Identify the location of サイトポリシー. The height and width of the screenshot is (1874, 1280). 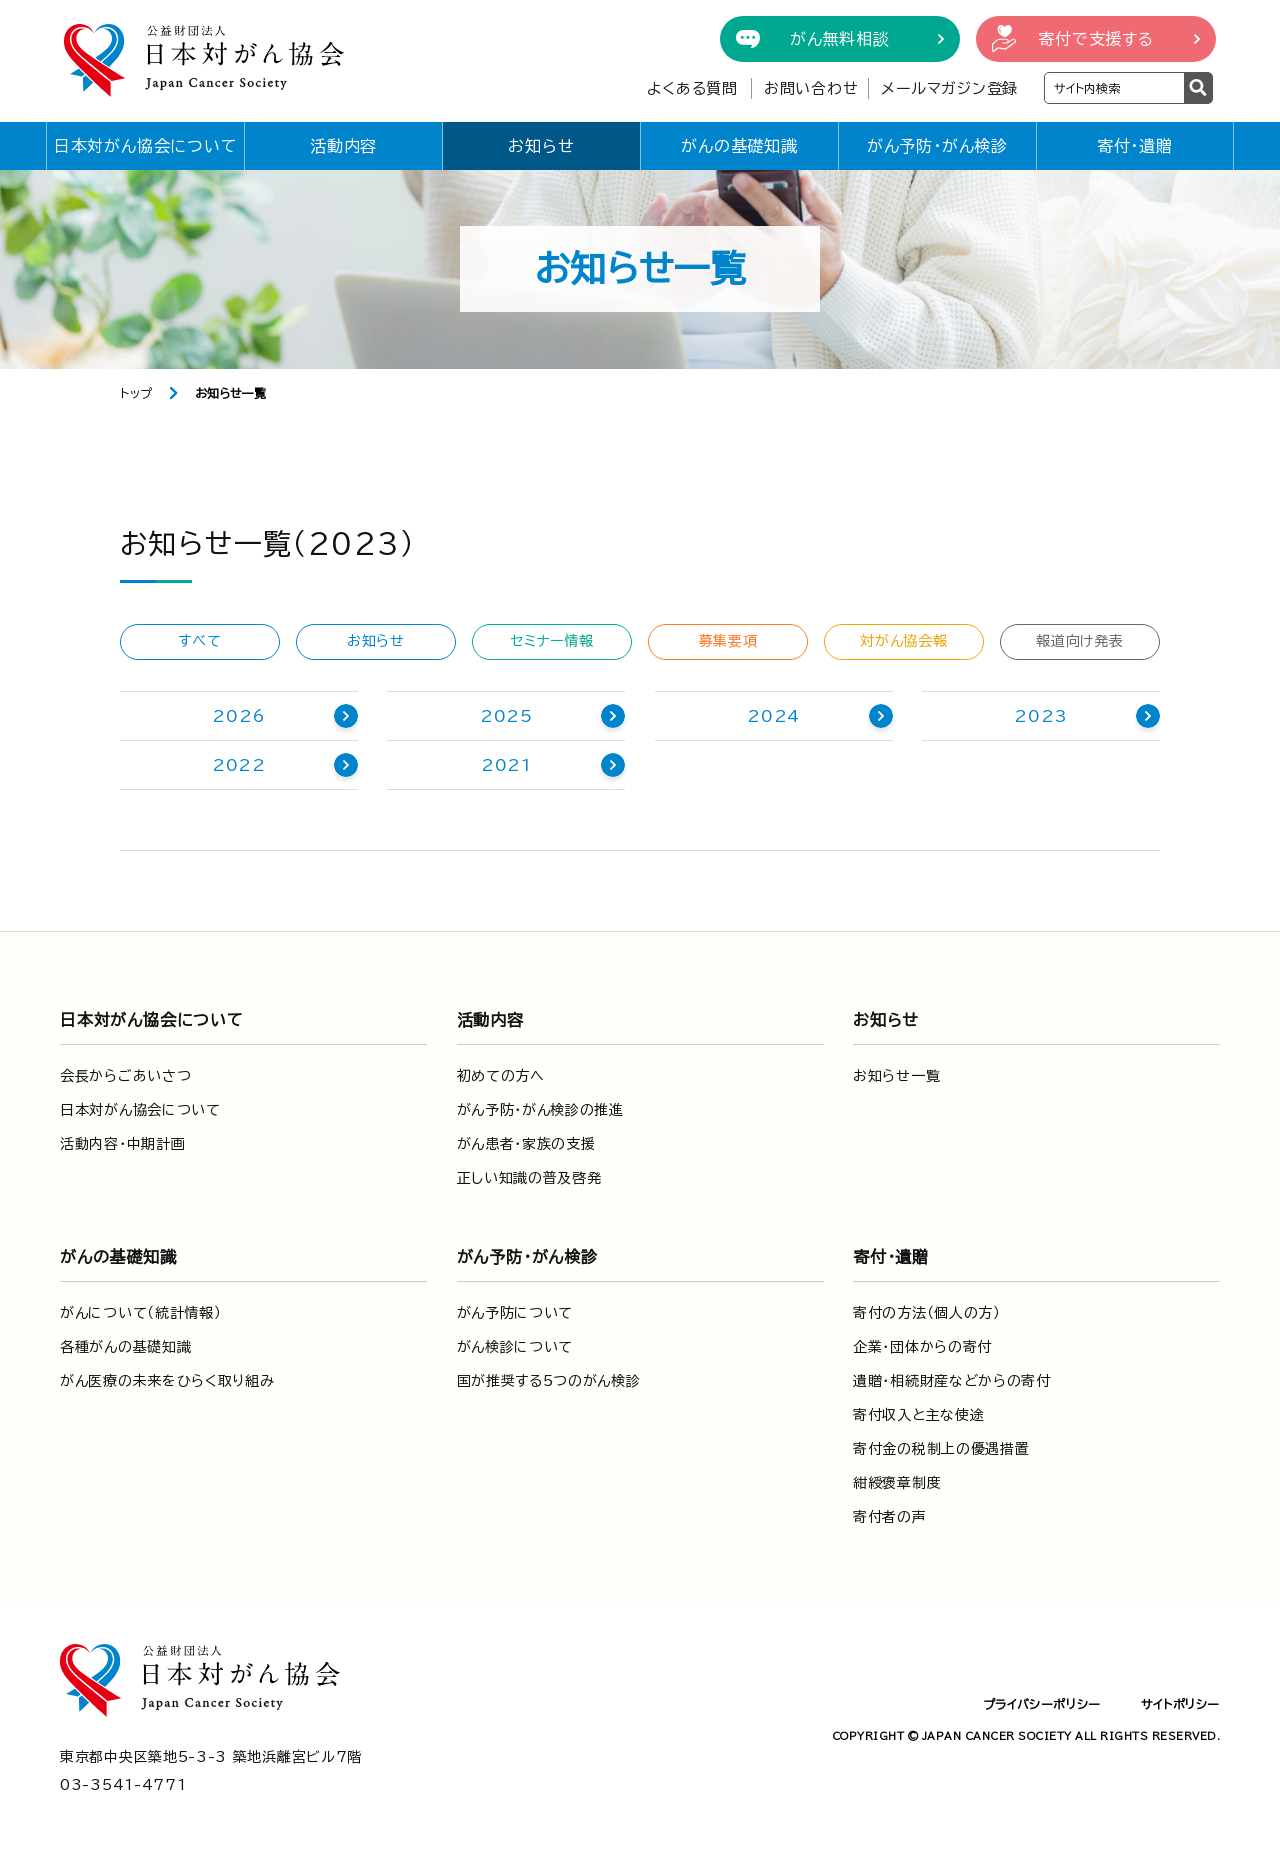
(1180, 1704).